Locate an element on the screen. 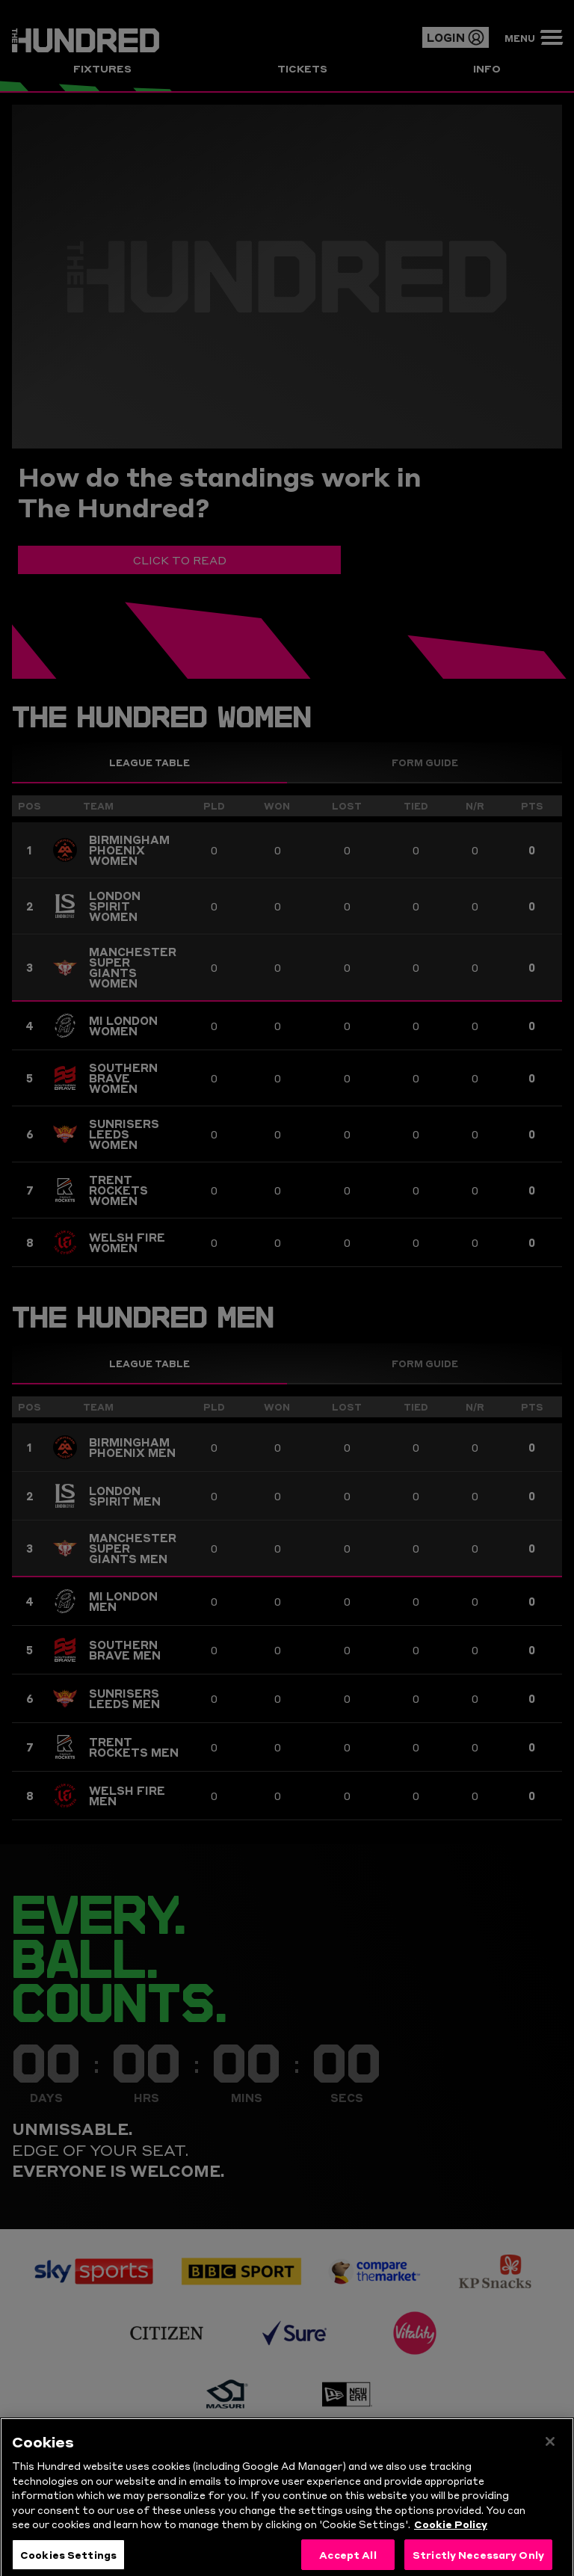 The height and width of the screenshot is (2576, 574). Cookie Policy [More information about your privacy, opens in a new tab] is located at coordinates (450, 2546).